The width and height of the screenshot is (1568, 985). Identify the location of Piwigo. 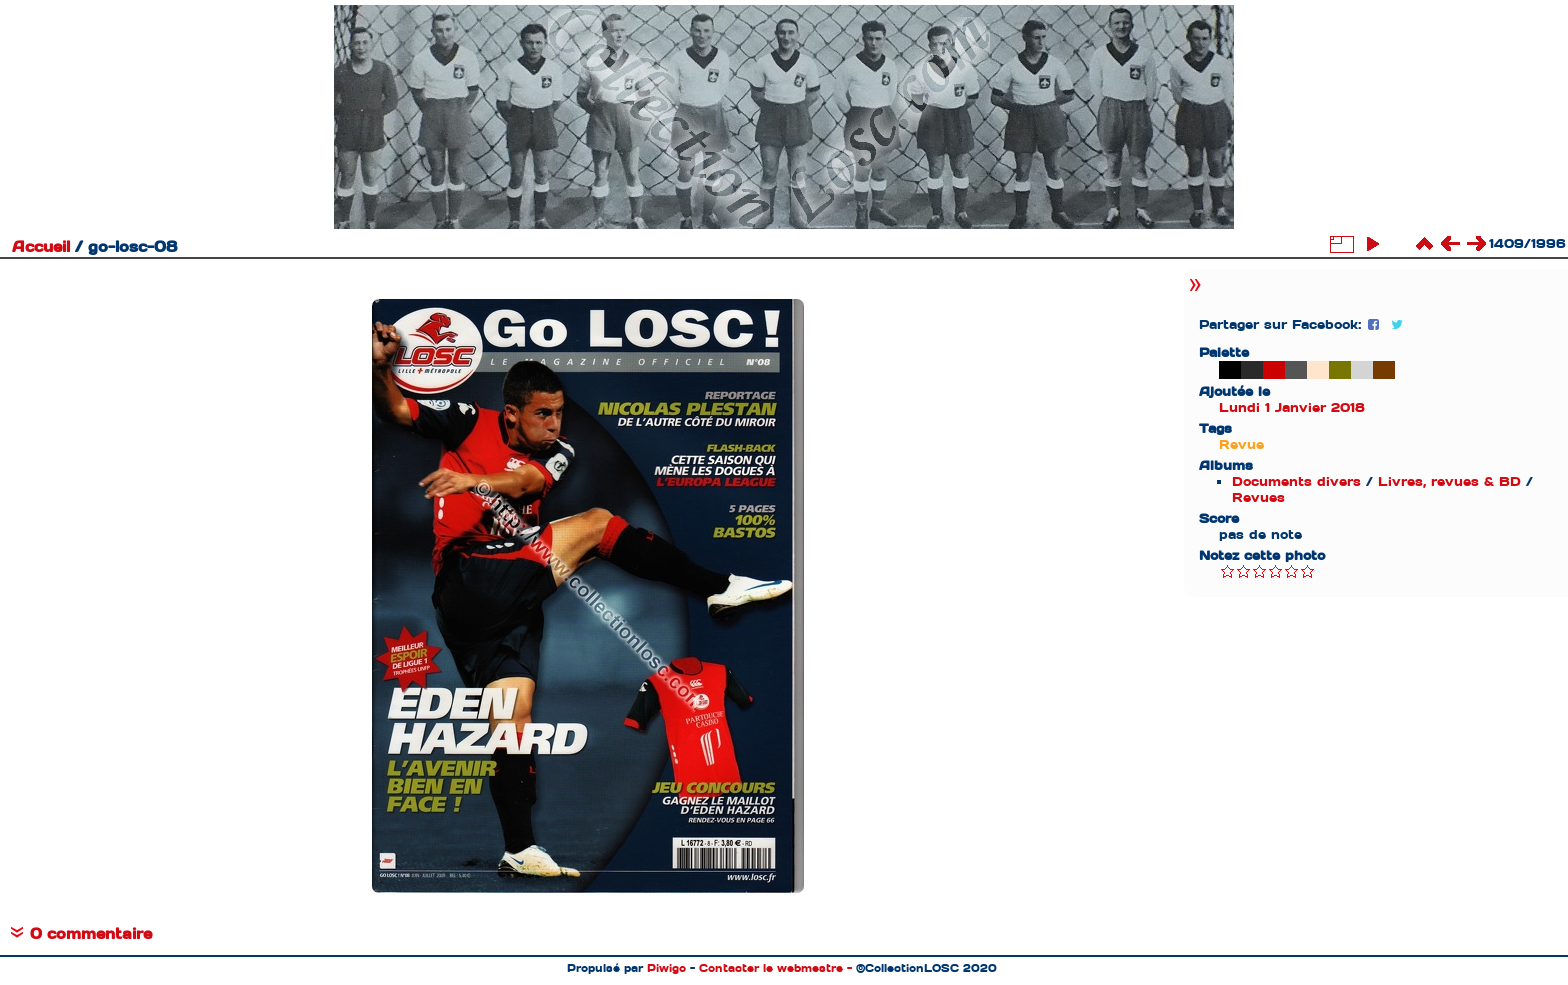
(666, 968).